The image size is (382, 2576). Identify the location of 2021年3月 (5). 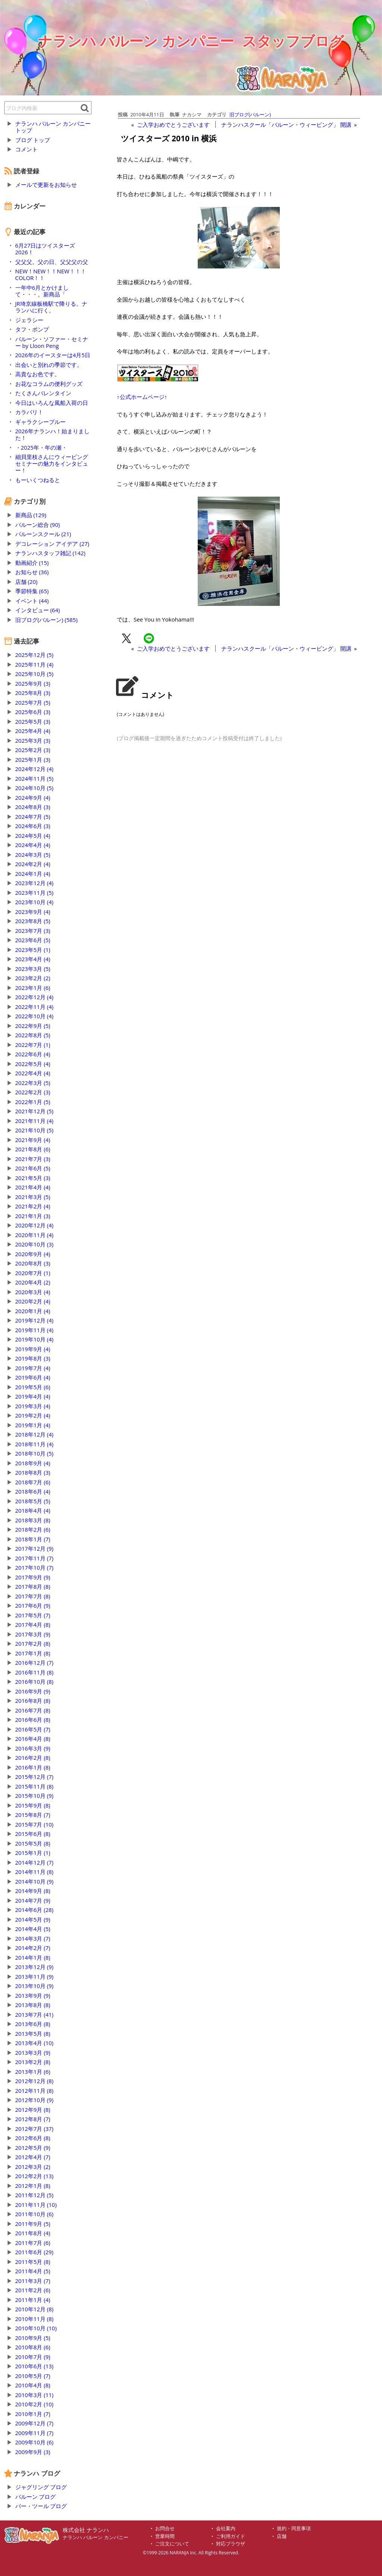
(32, 1197).